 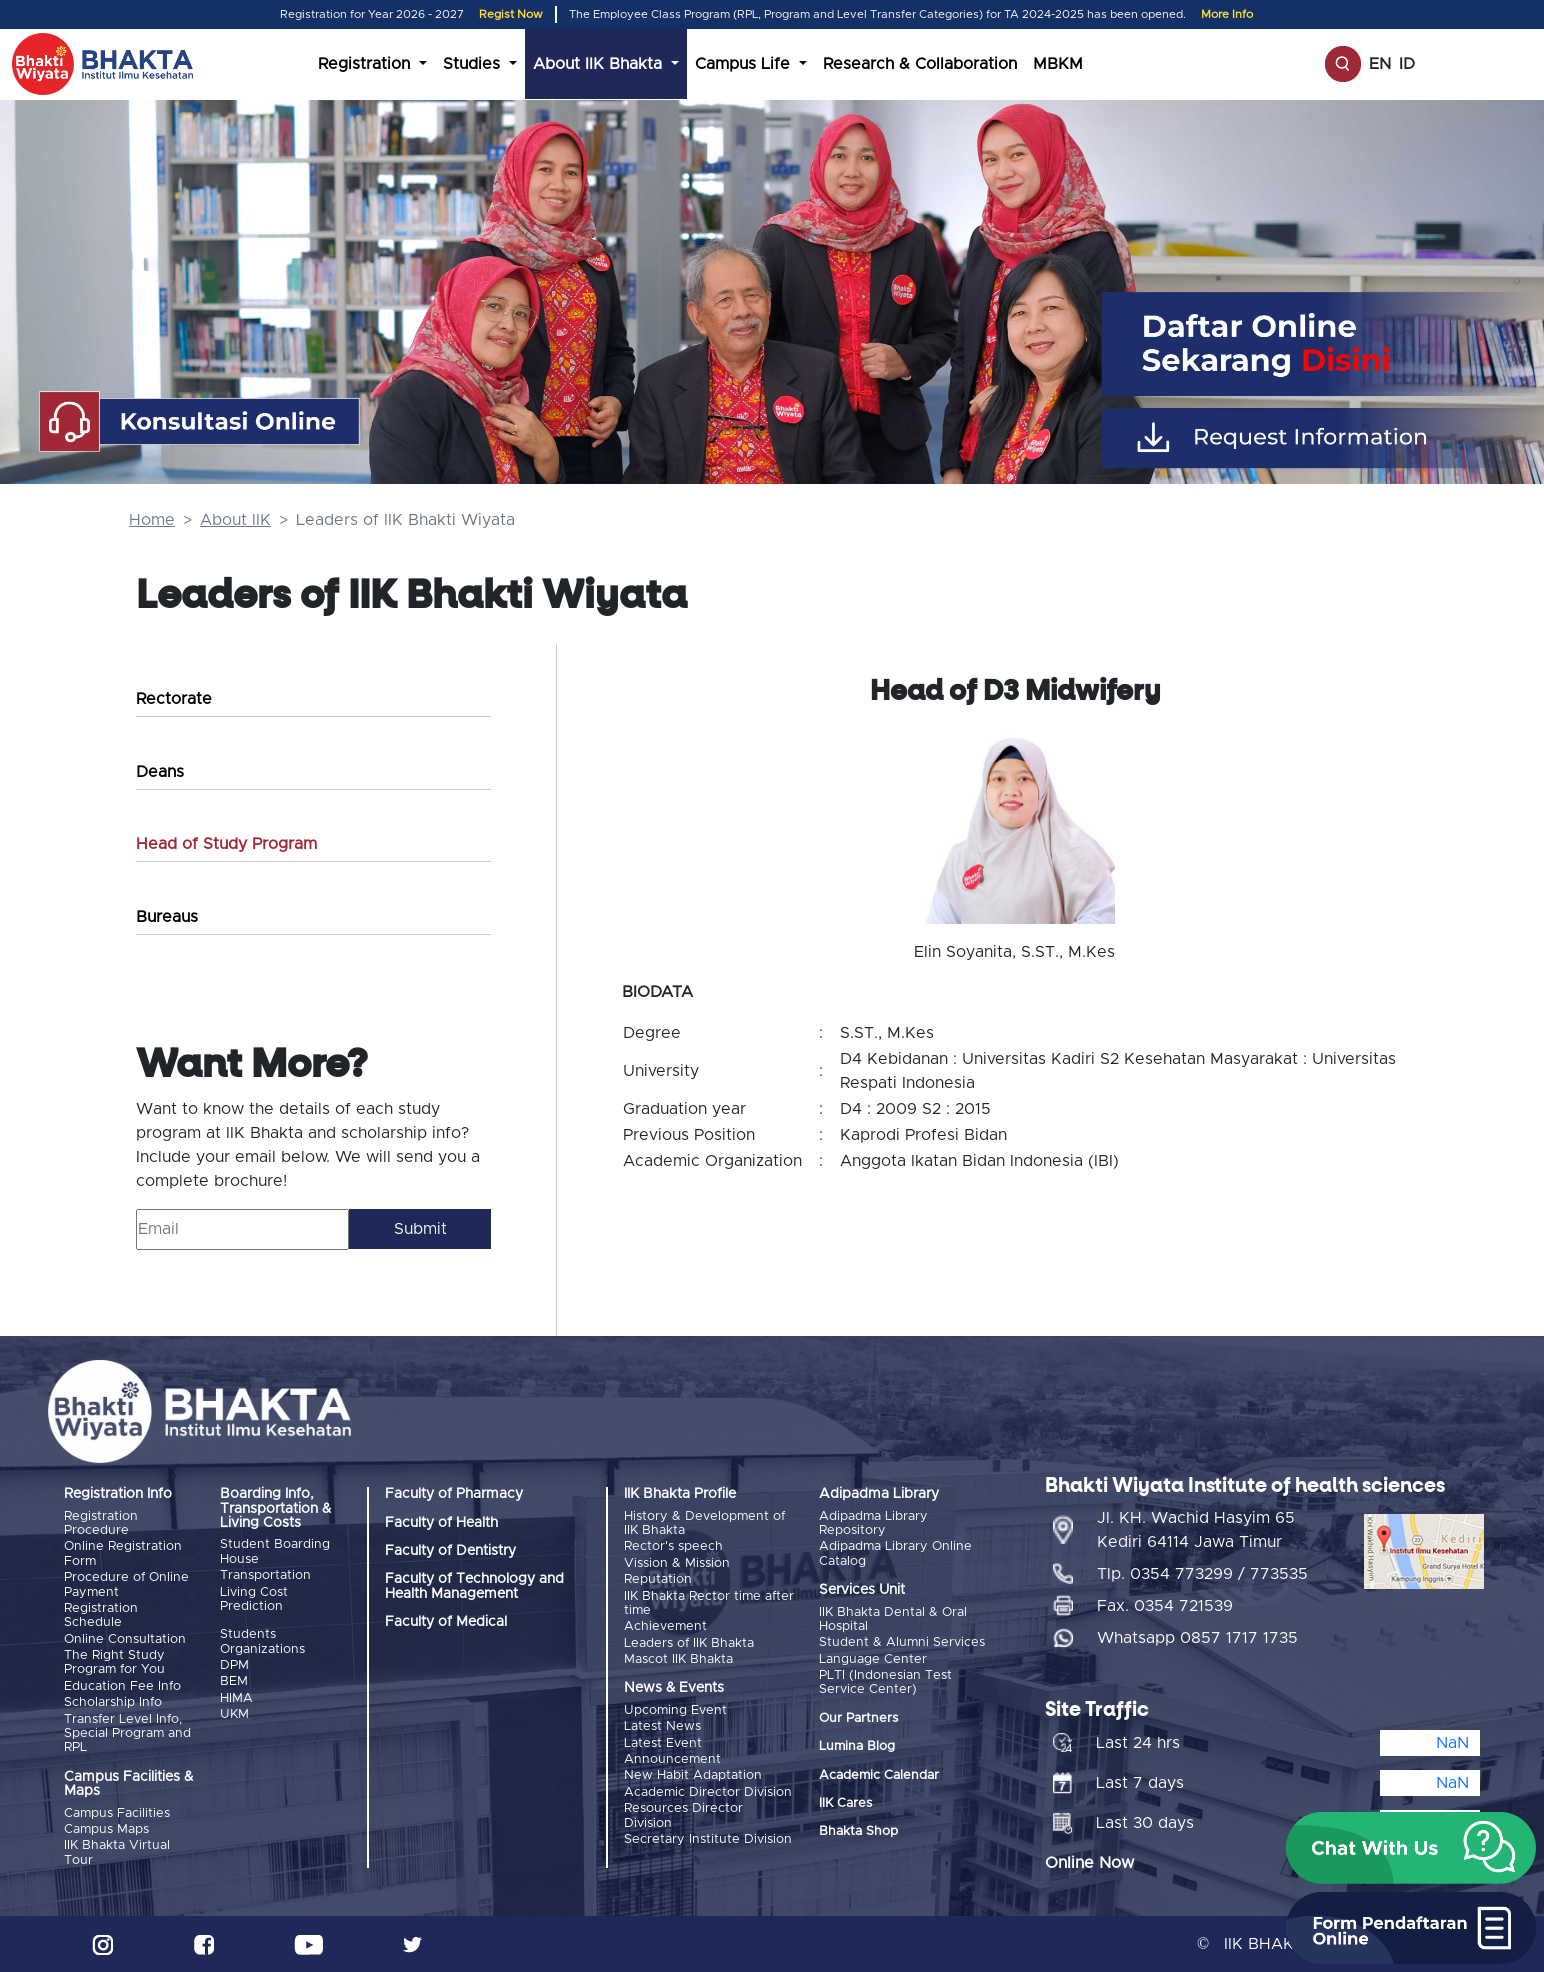 What do you see at coordinates (446, 1622) in the screenshot?
I see `Faculty of Medical` at bounding box center [446, 1622].